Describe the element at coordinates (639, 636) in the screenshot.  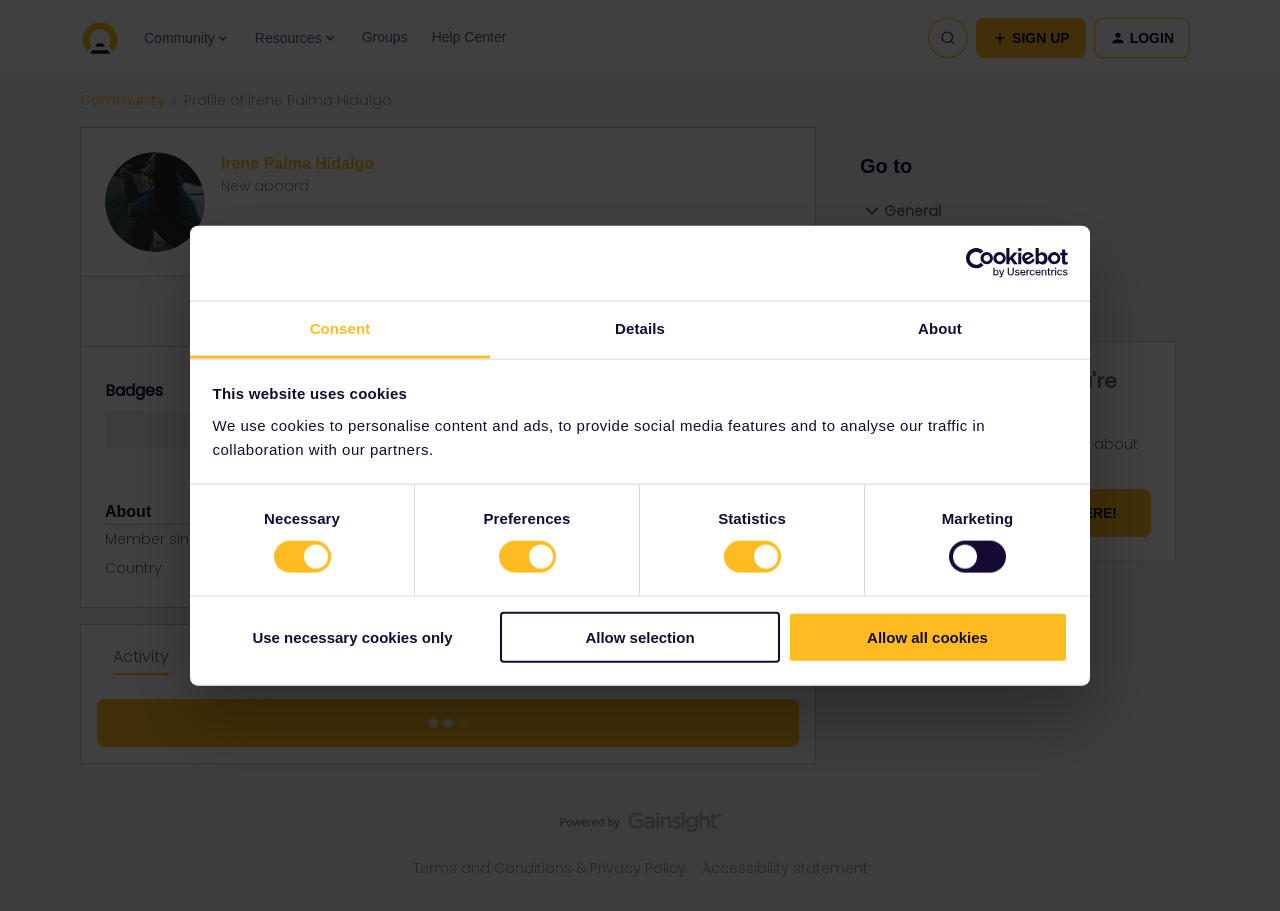
I see `Allow selection` at that location.